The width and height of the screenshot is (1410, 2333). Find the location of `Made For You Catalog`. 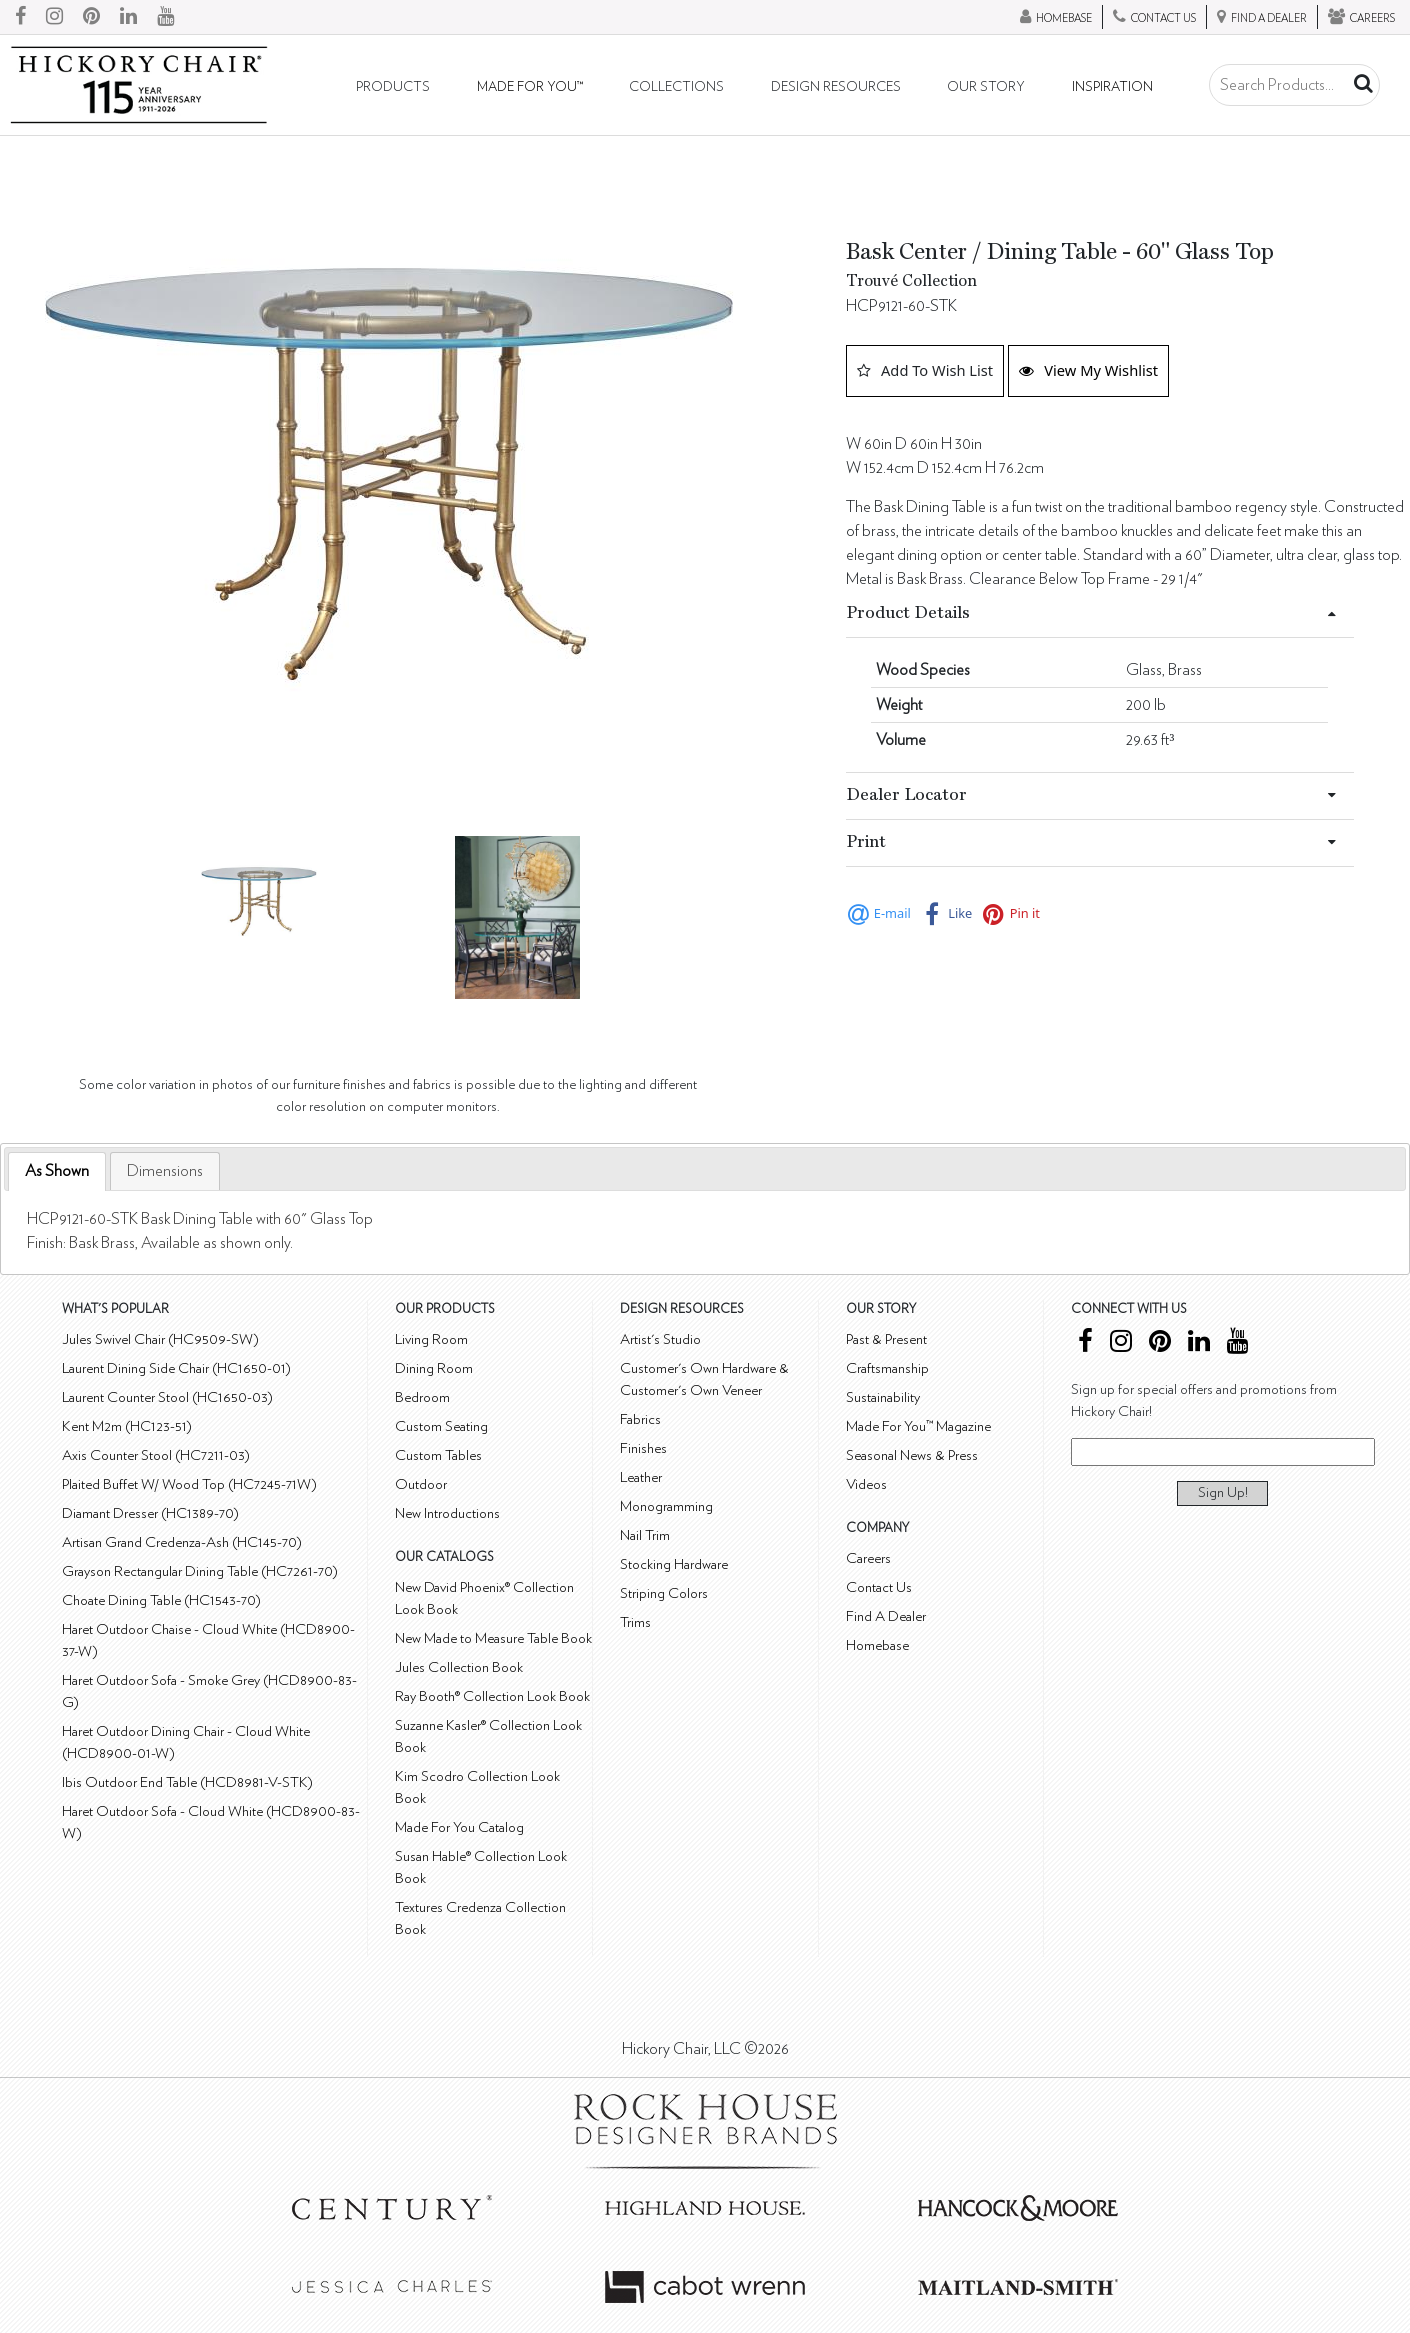

Made For You Catalog is located at coordinates (459, 1827).